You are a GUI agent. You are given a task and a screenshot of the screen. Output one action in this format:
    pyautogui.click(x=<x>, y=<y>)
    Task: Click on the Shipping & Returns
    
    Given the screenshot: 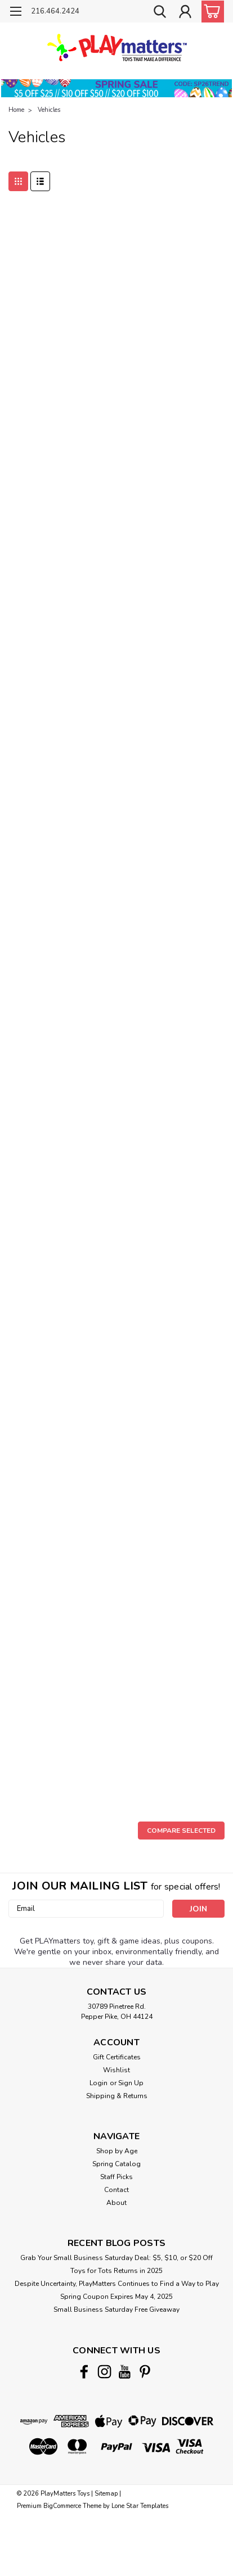 What is the action you would take?
    pyautogui.click(x=116, y=2095)
    